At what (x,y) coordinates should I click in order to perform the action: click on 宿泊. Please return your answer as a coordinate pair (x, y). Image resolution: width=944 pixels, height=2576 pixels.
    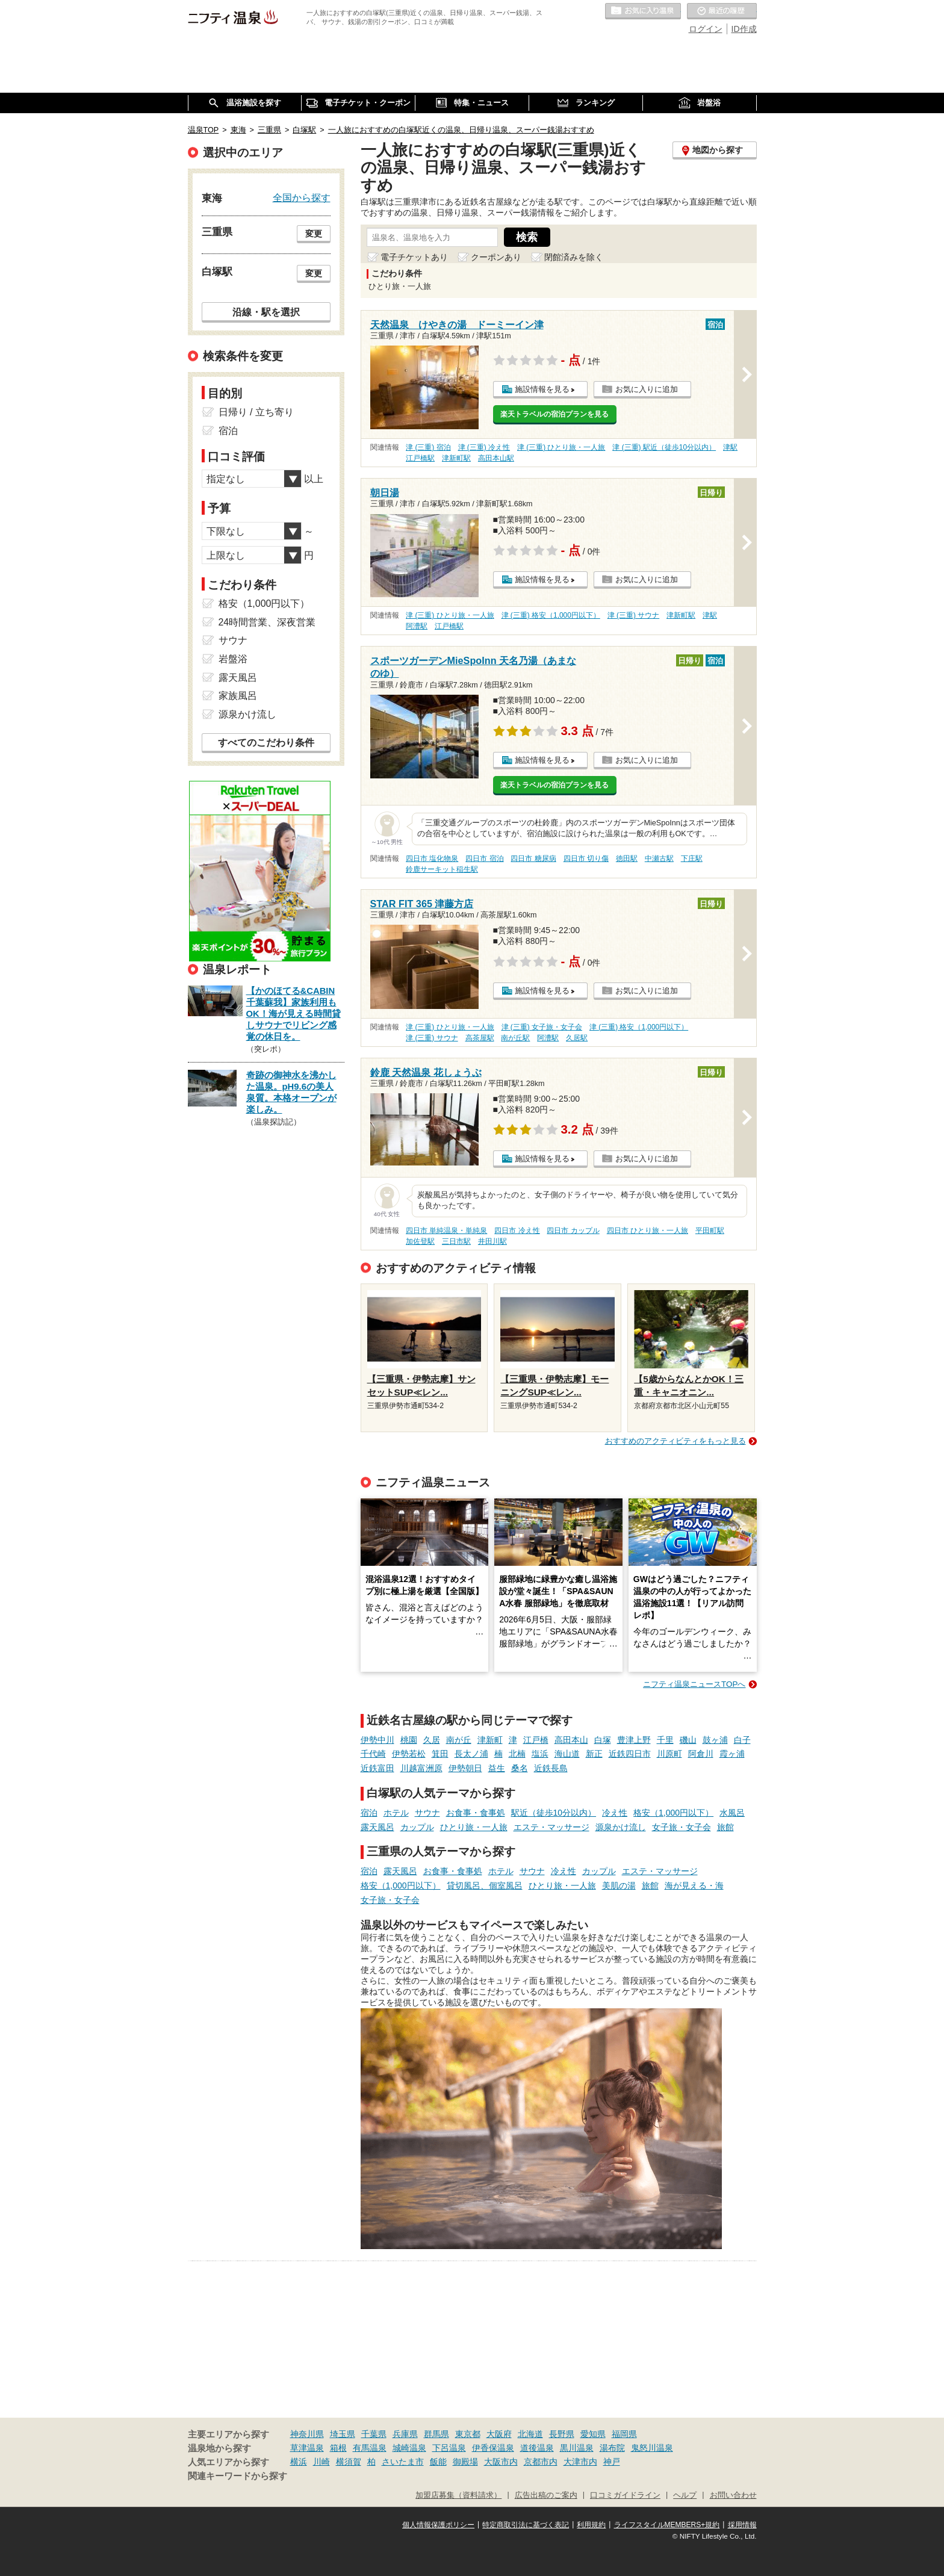
    Looking at the image, I should click on (369, 1812).